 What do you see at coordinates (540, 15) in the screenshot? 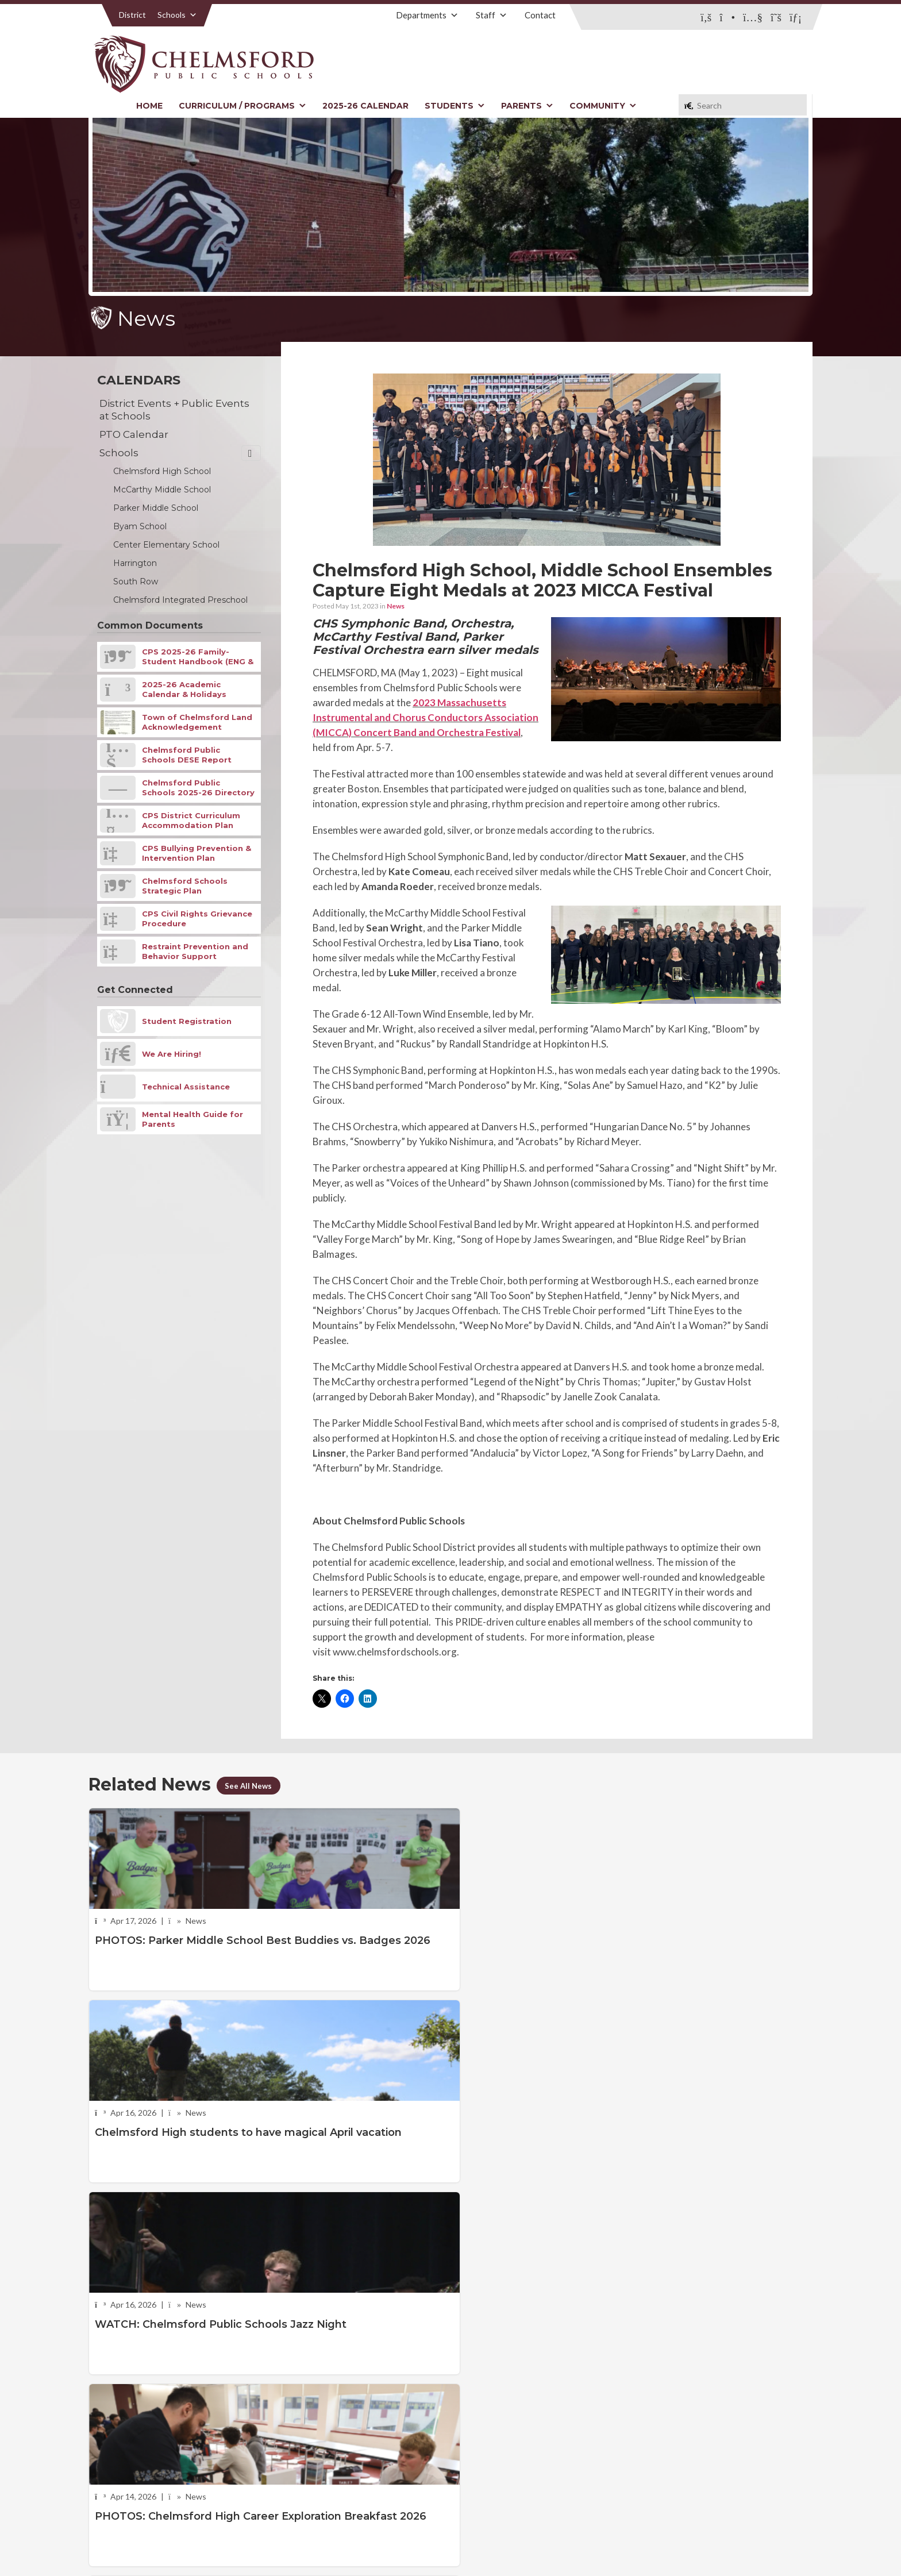
I see `Contact` at bounding box center [540, 15].